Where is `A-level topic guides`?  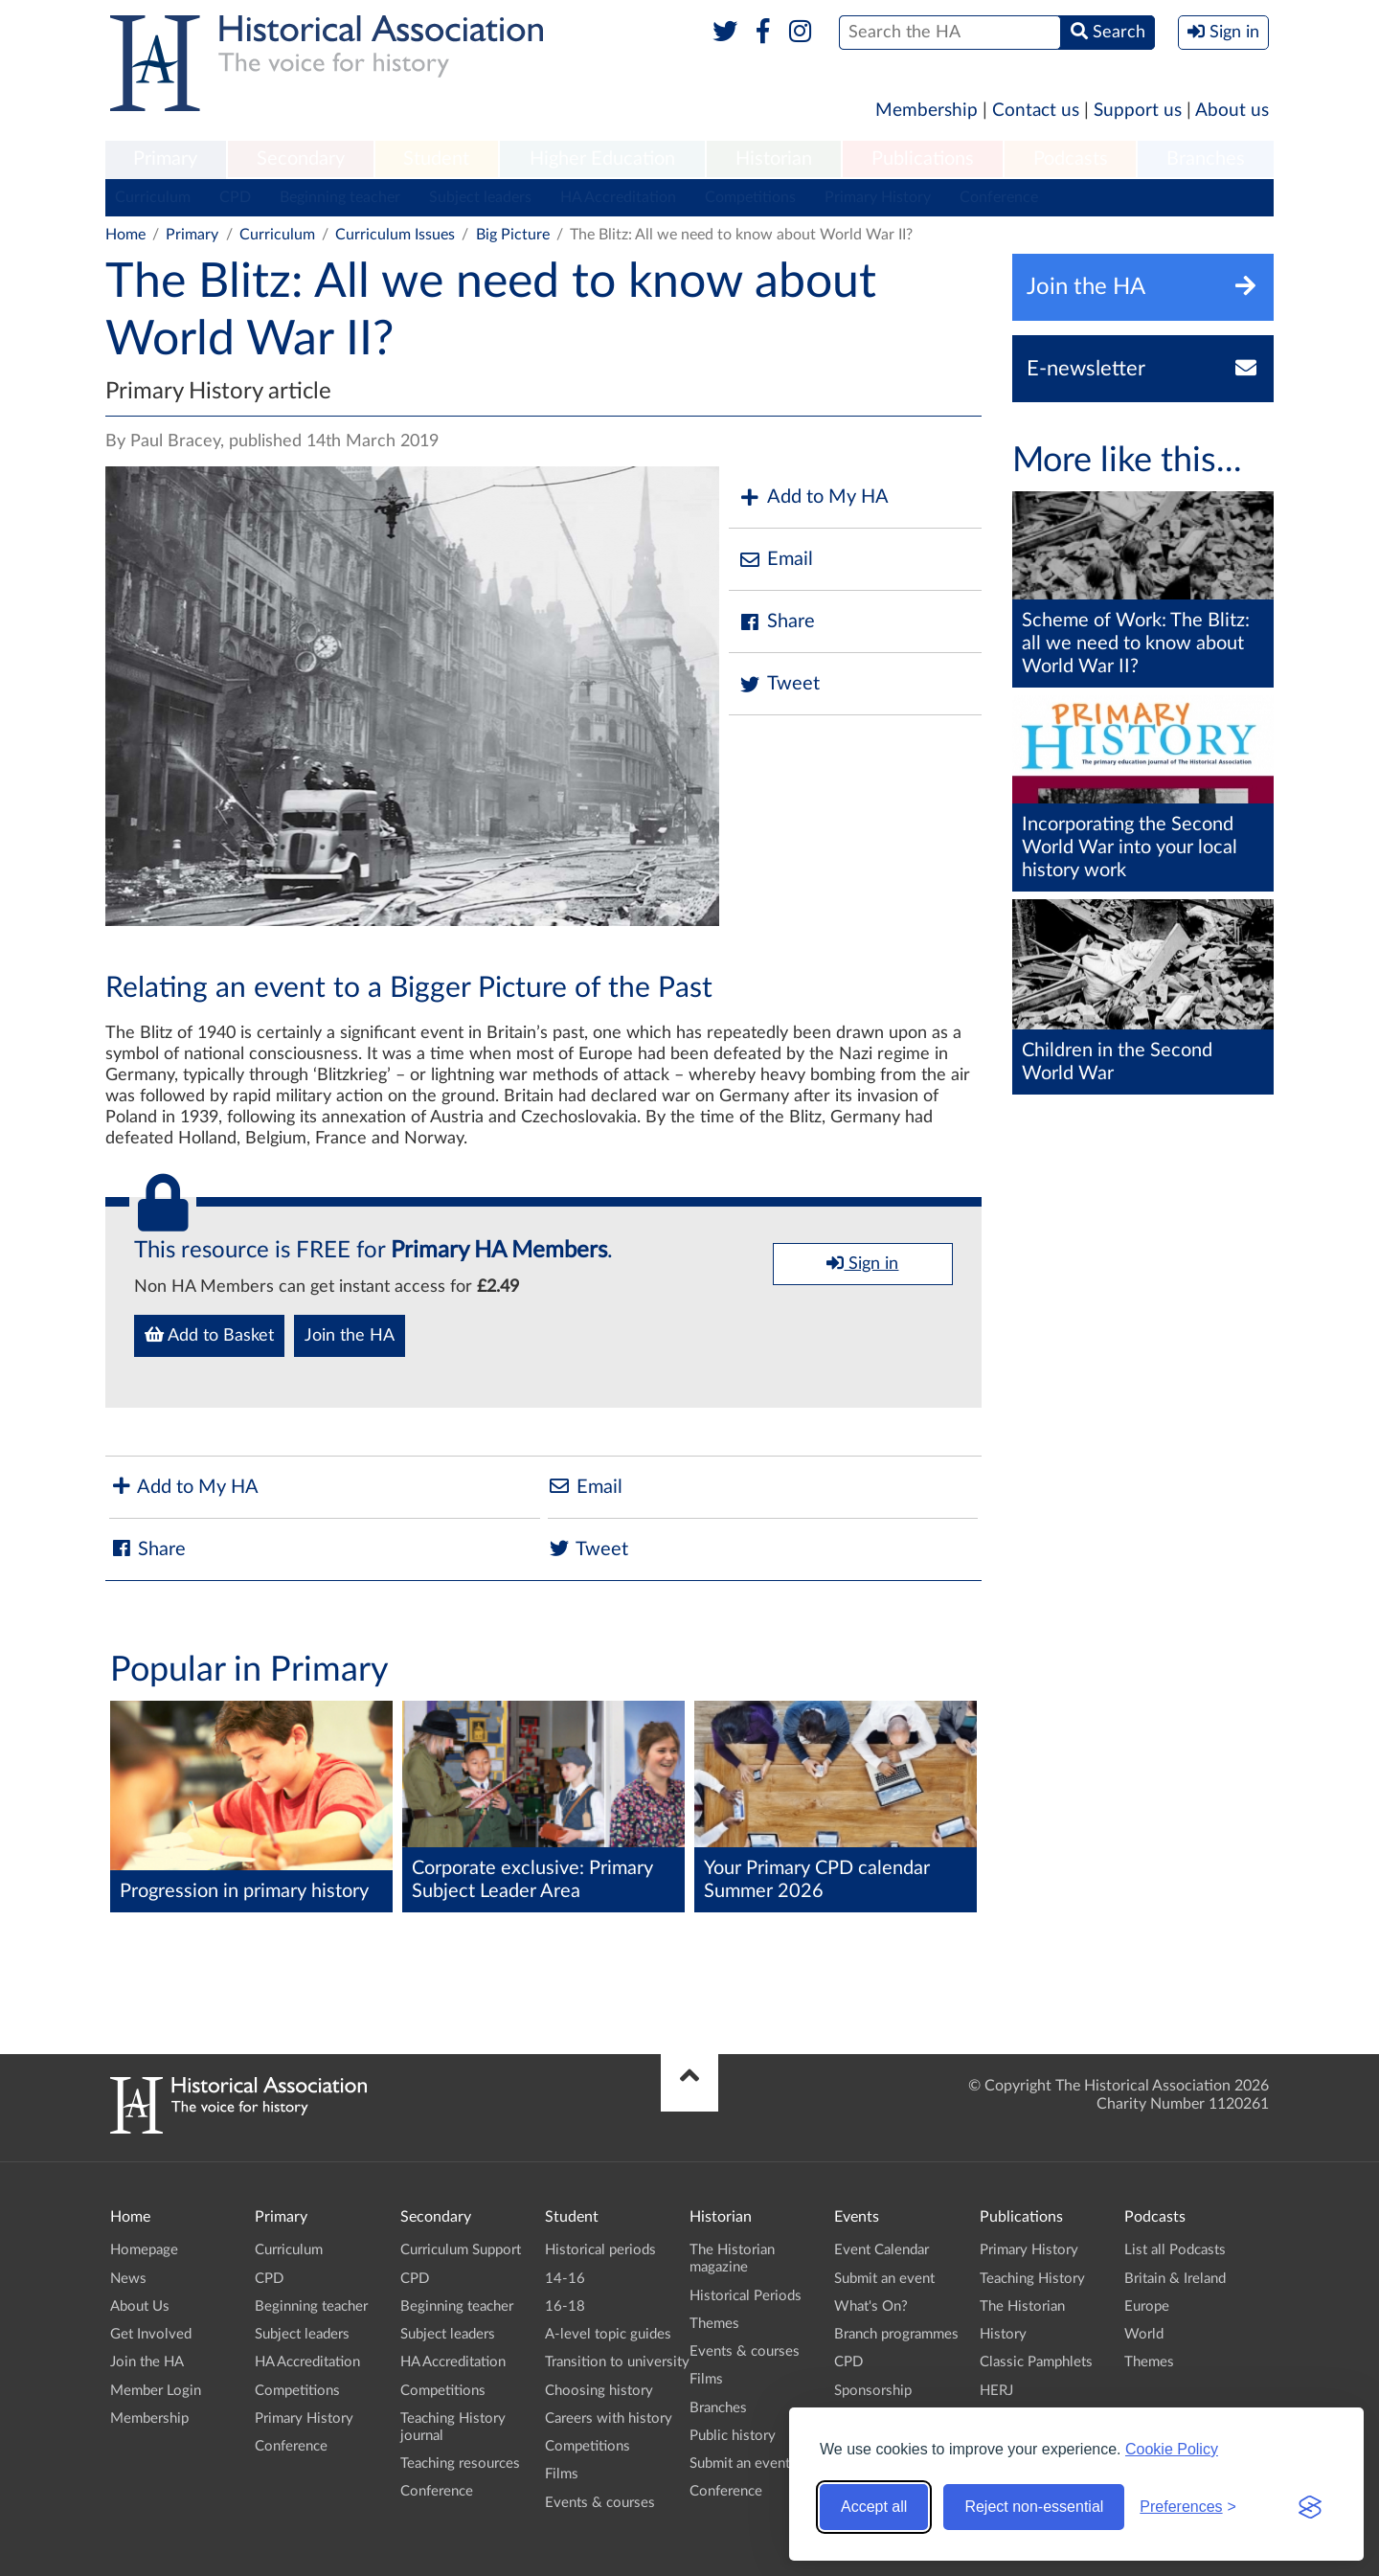 A-level topic guides is located at coordinates (608, 2334).